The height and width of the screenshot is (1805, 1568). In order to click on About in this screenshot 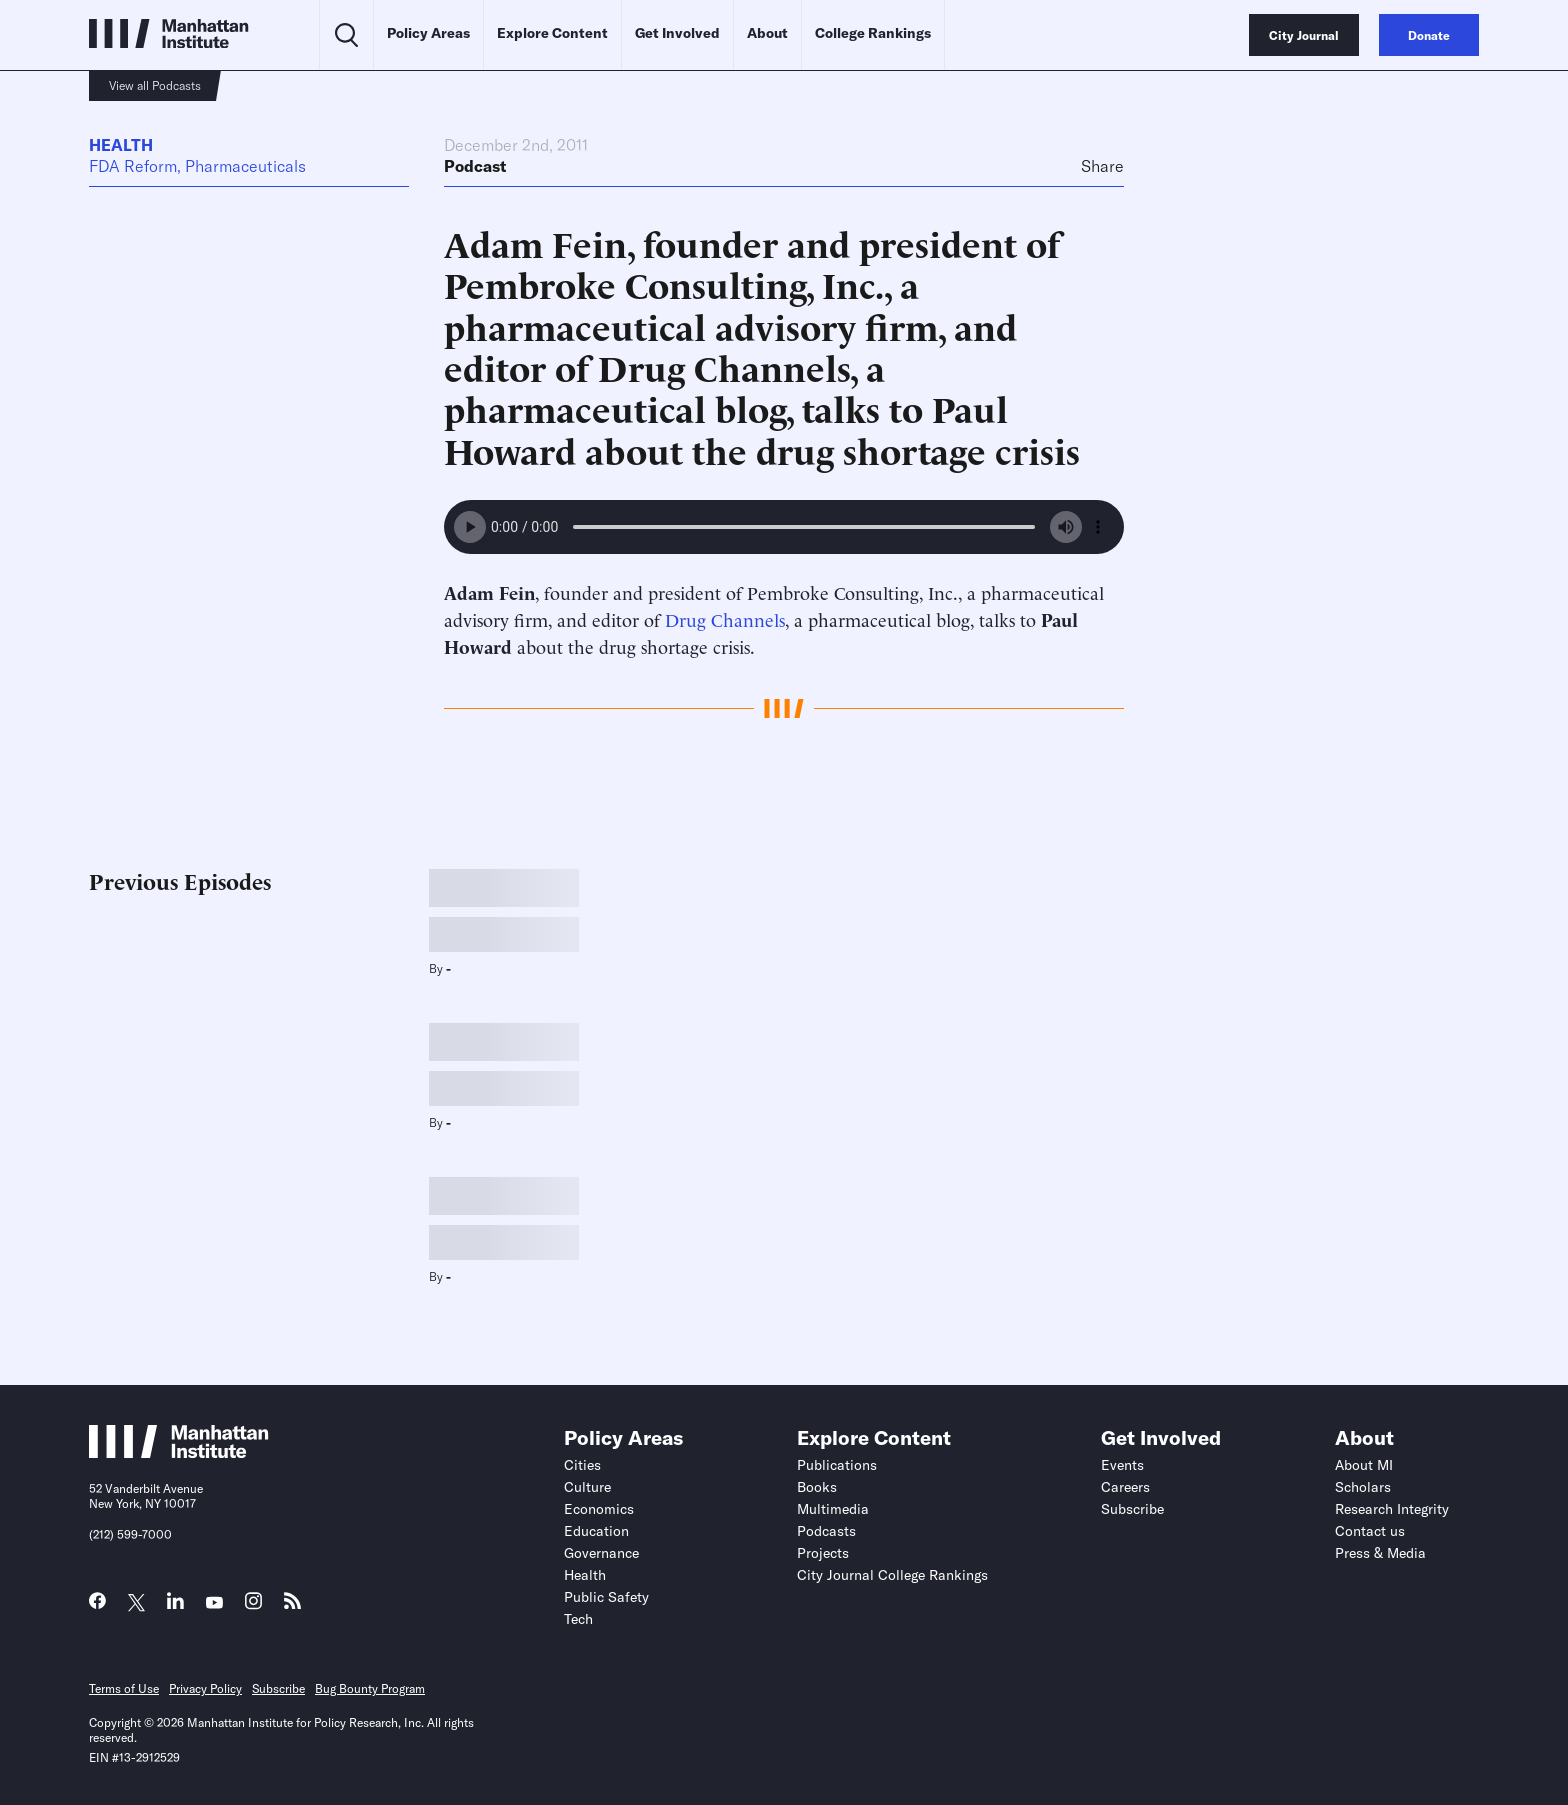, I will do `click(767, 33)`.